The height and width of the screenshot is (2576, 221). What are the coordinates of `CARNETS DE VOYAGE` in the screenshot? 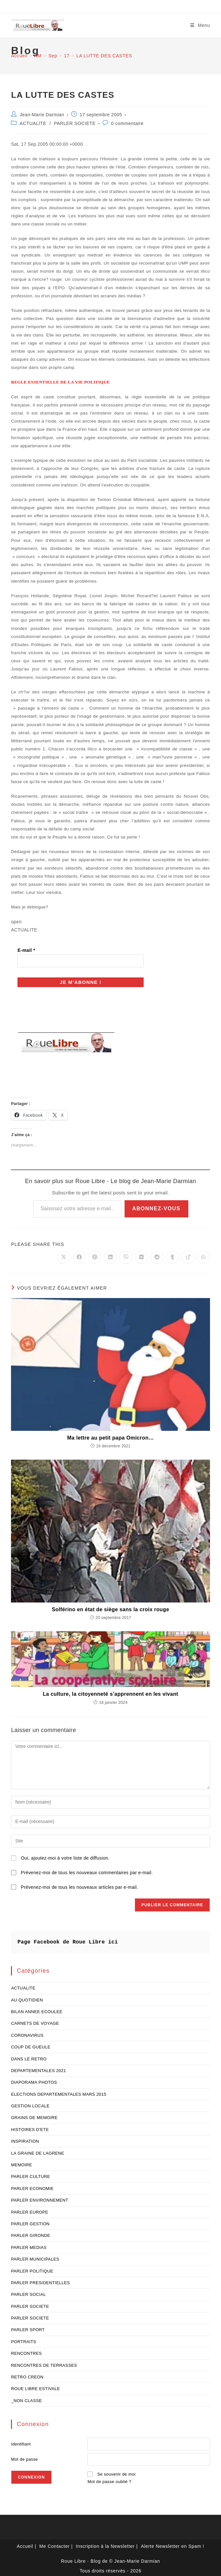 It's located at (35, 2021).